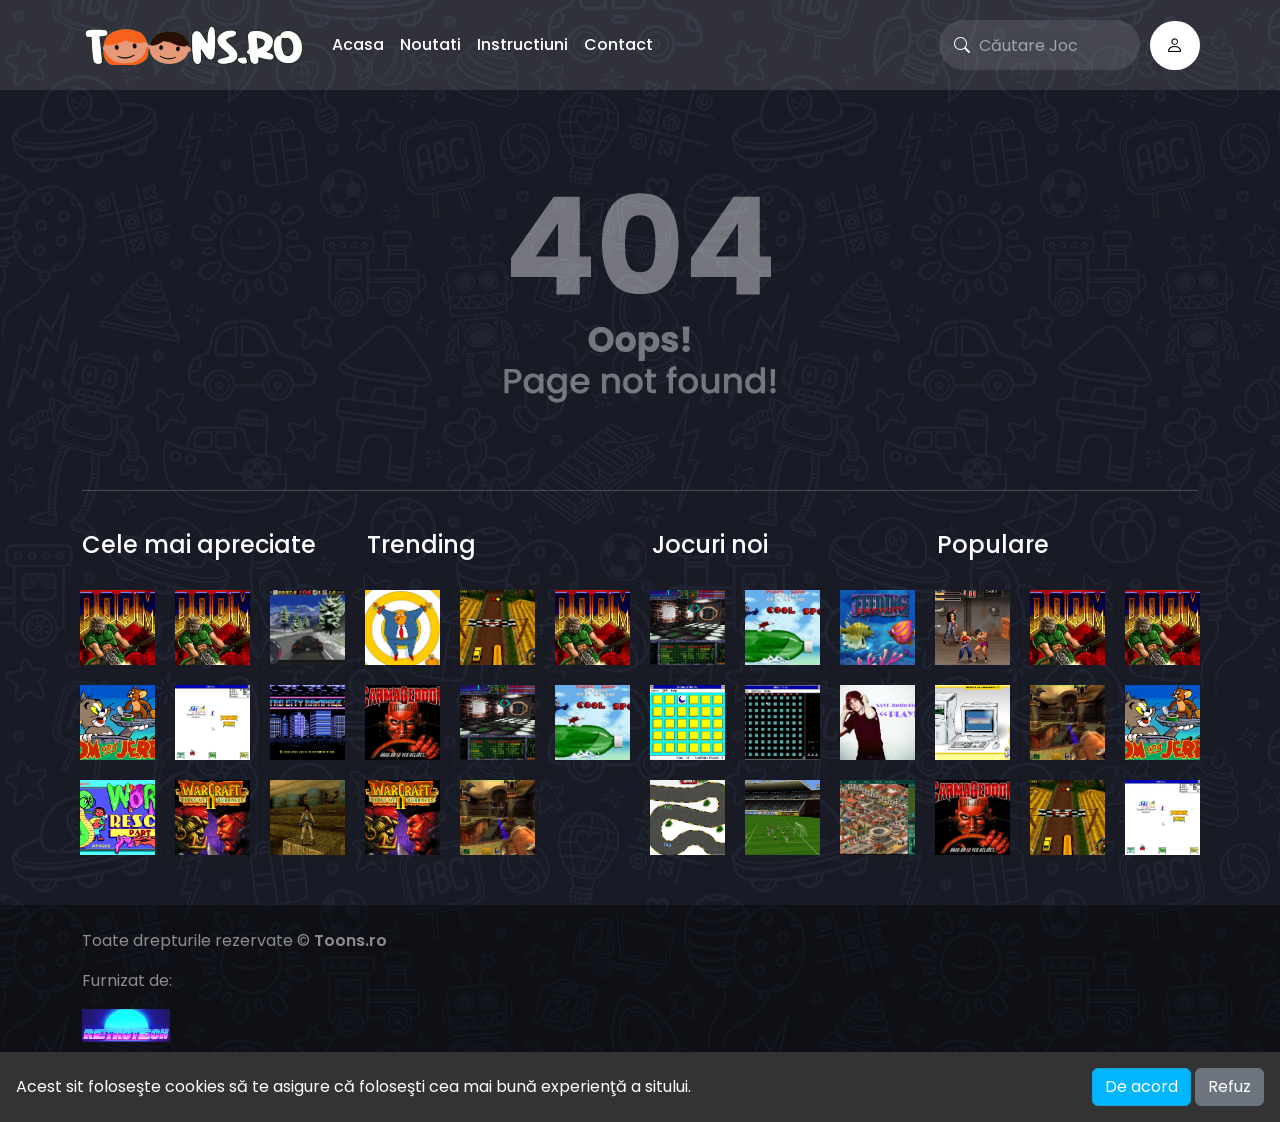 This screenshot has height=1122, width=1280. Describe the element at coordinates (1141, 1086) in the screenshot. I see `De acord` at that location.